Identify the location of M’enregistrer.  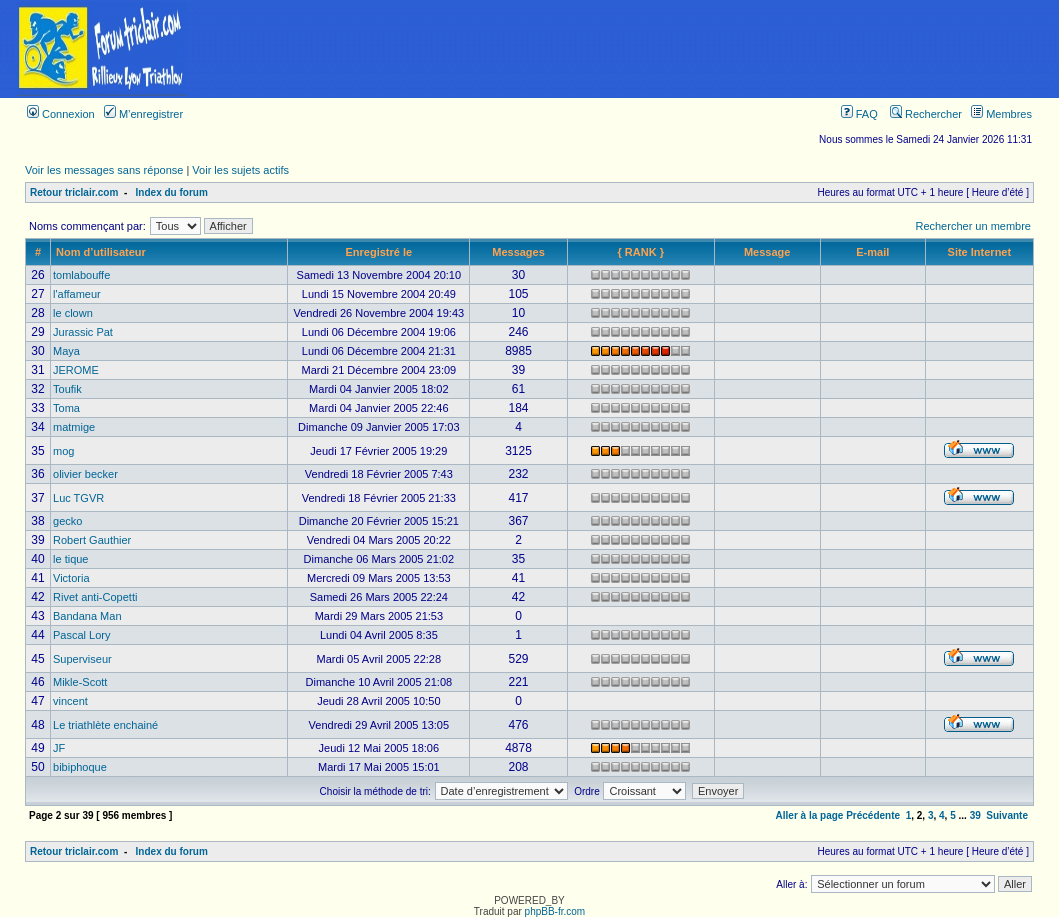
(143, 114).